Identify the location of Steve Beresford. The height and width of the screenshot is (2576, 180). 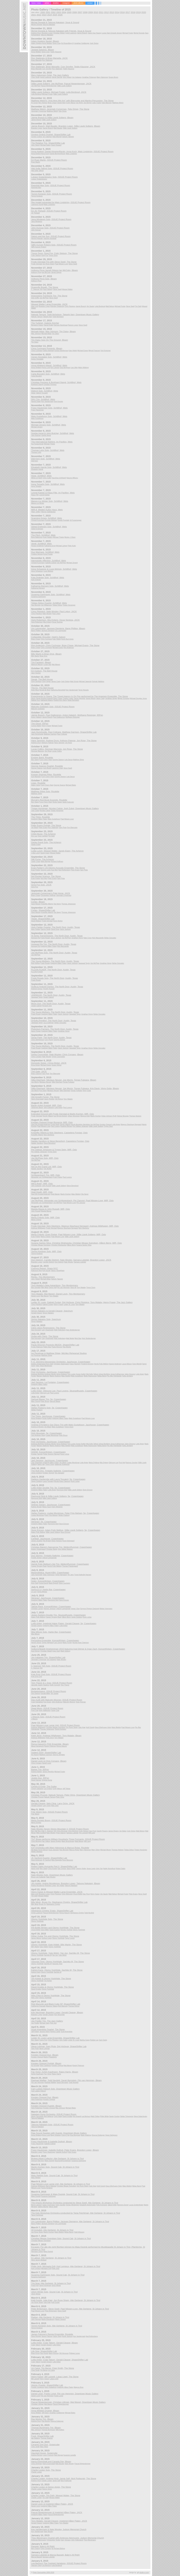
(50, 1143).